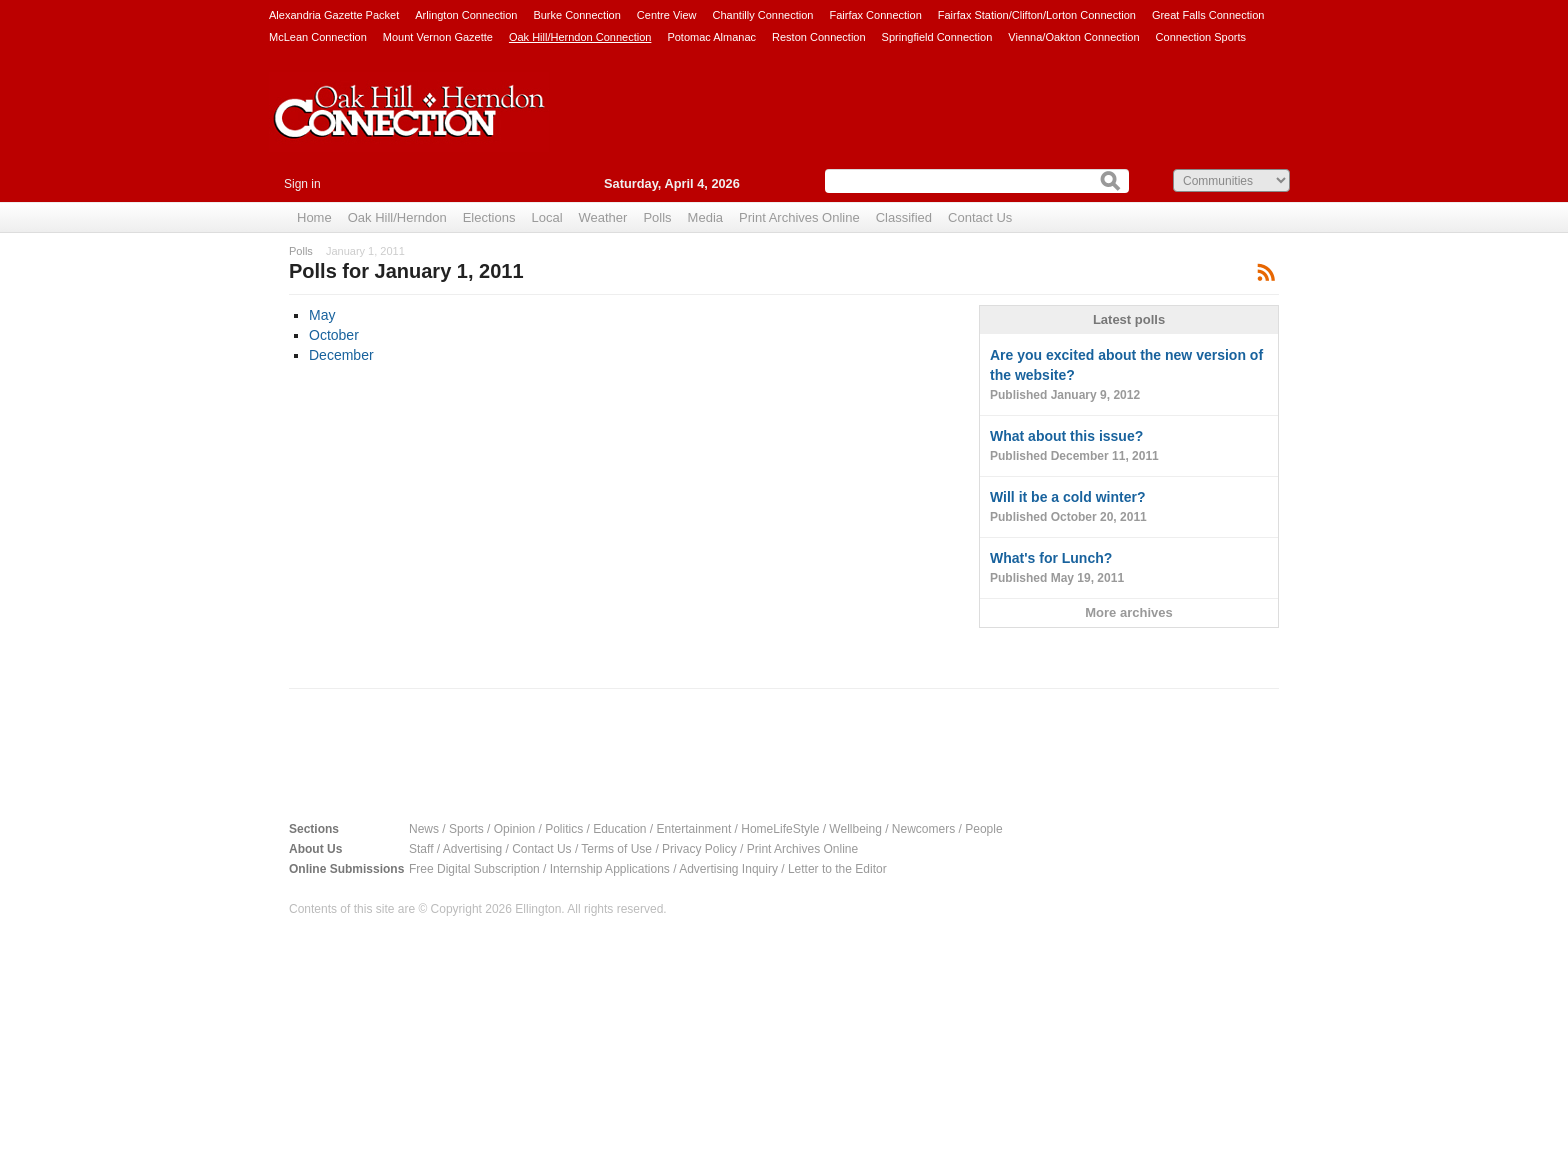  I want to click on Education, so click(619, 829).